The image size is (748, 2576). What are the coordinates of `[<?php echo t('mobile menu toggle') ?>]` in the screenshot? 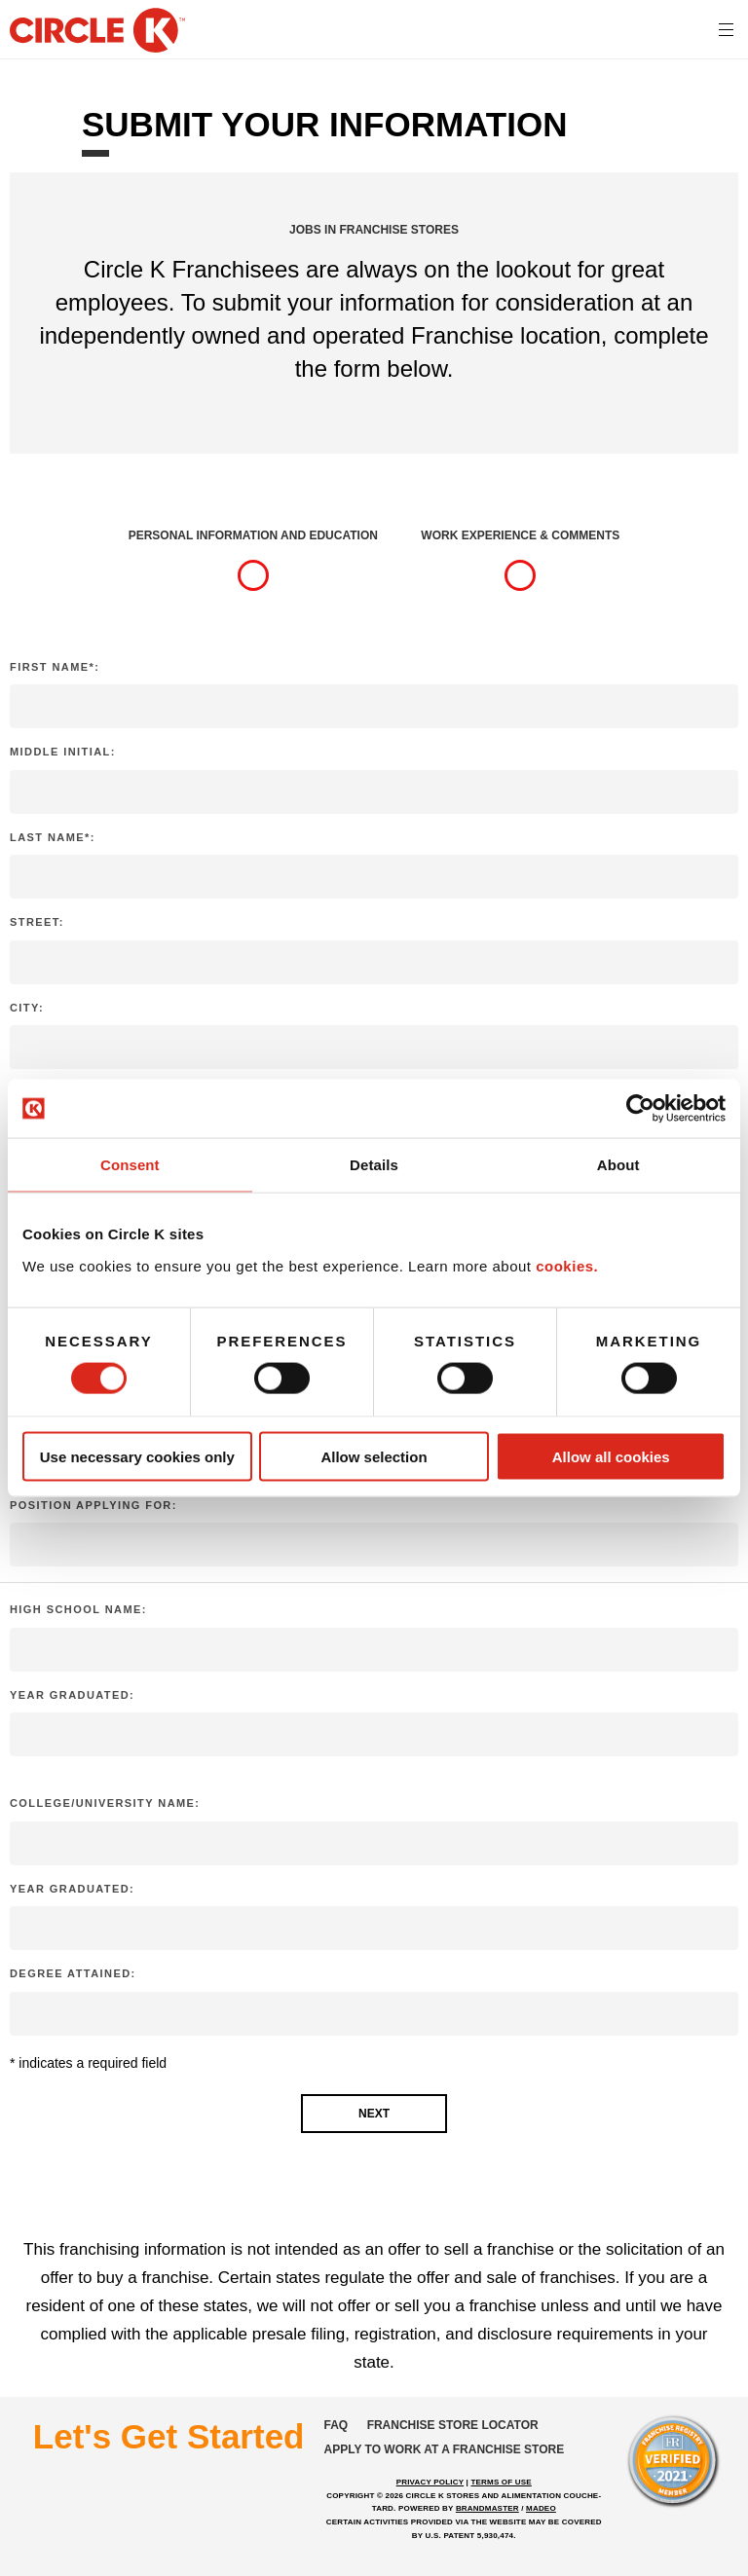 It's located at (725, 29).